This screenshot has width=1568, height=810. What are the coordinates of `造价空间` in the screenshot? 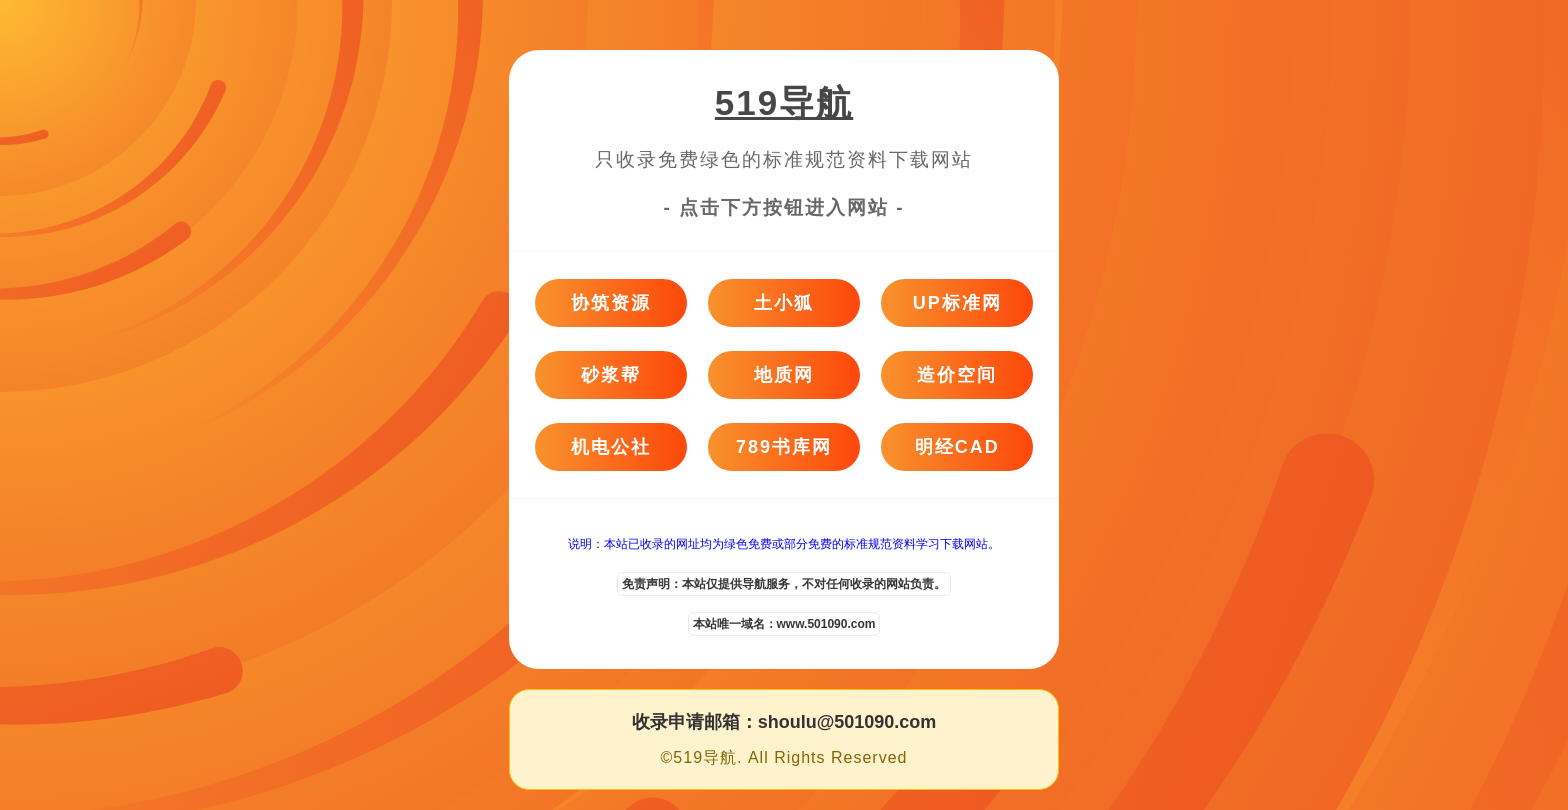 It's located at (957, 375).